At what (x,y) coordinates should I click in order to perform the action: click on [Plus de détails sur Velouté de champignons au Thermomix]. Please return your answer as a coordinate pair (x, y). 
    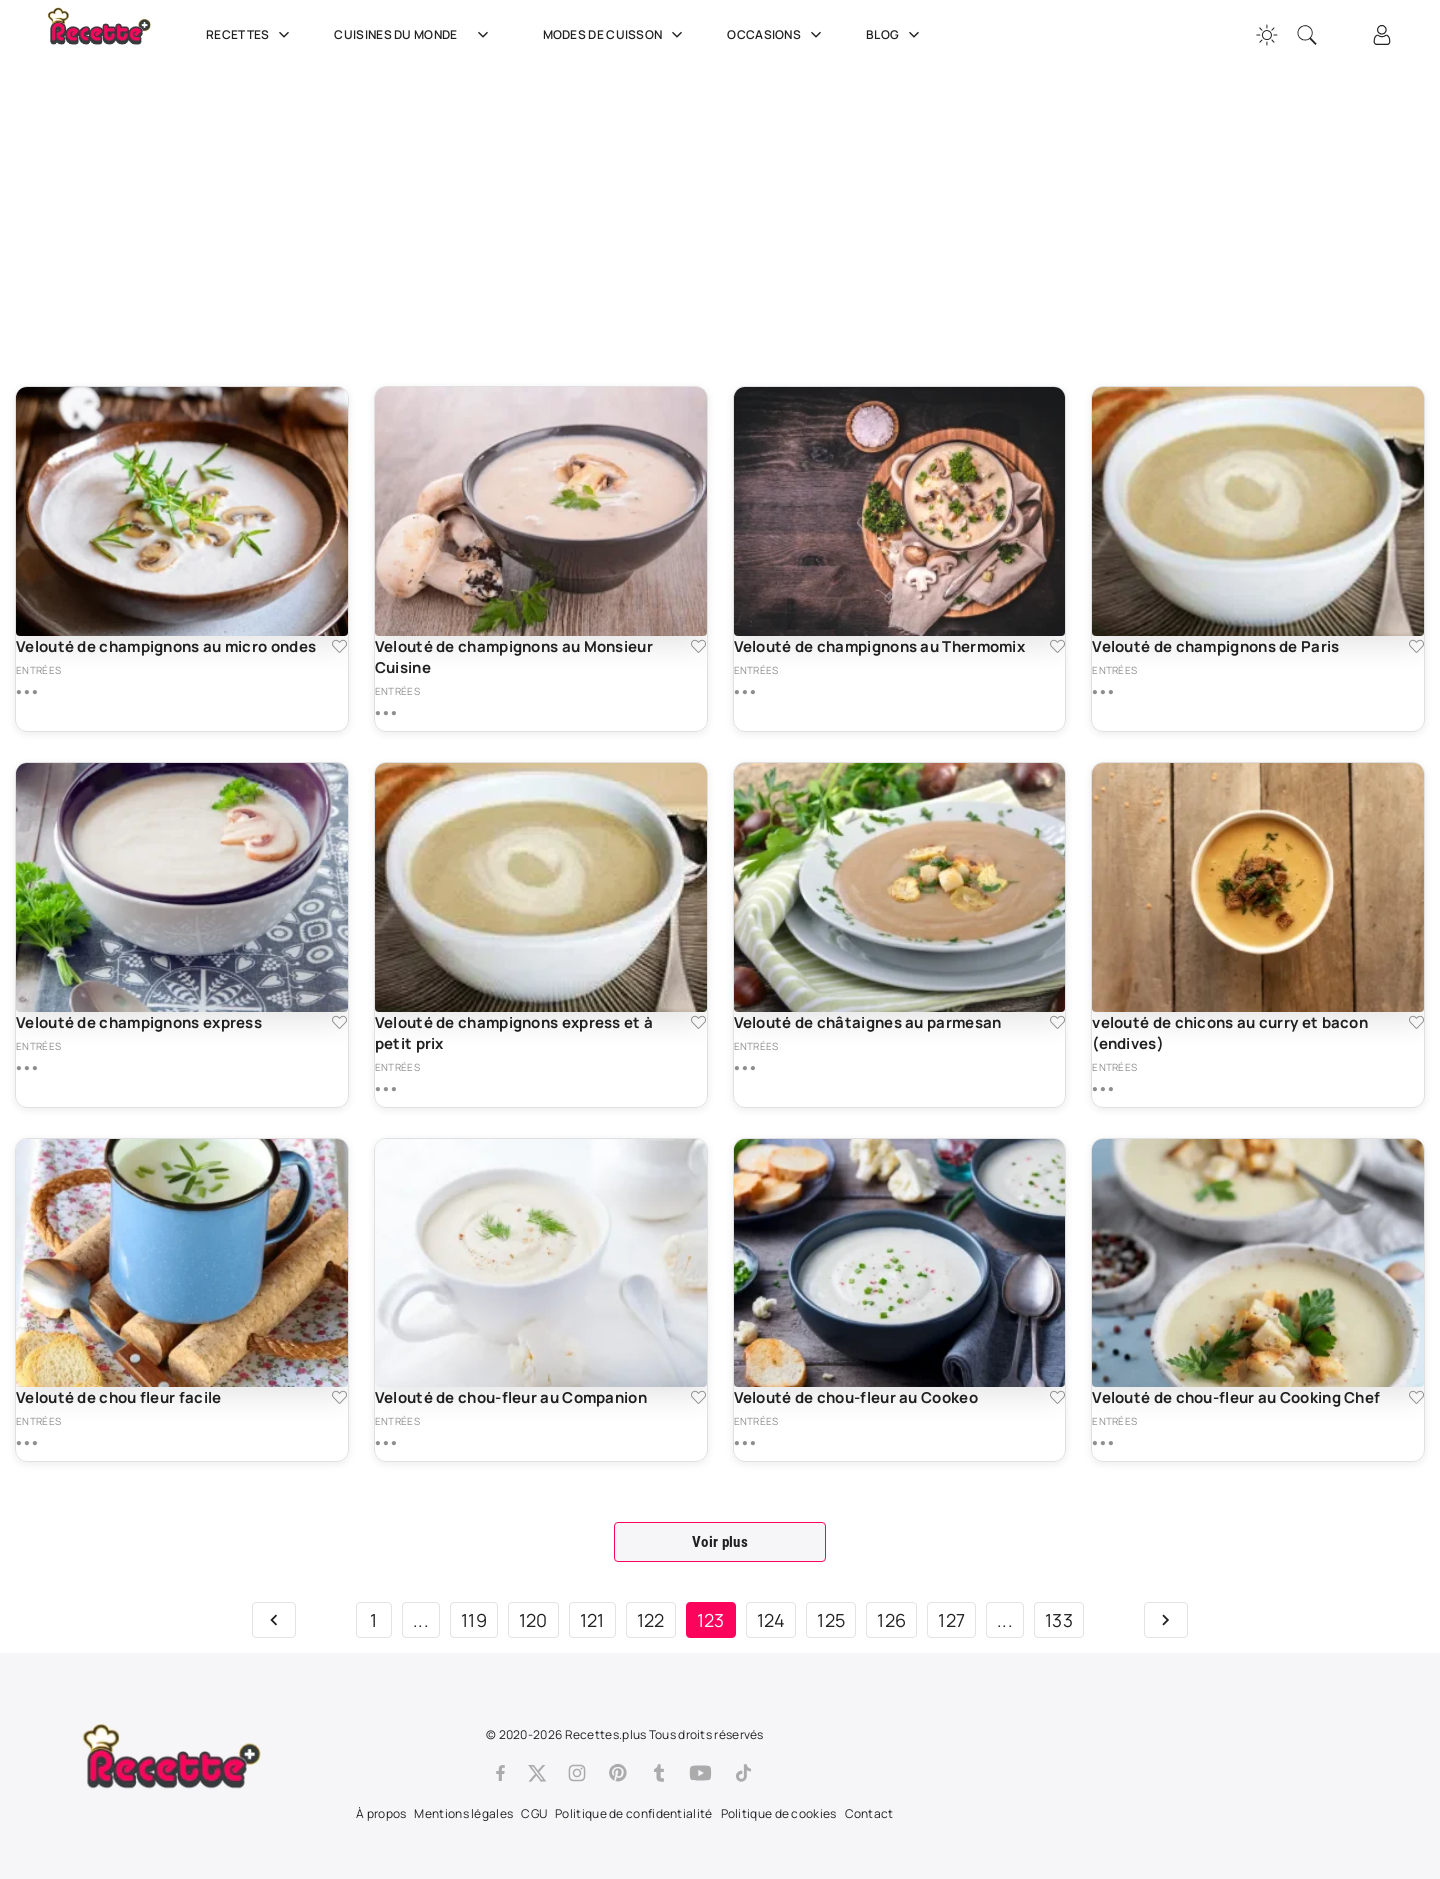
    Looking at the image, I should click on (744, 692).